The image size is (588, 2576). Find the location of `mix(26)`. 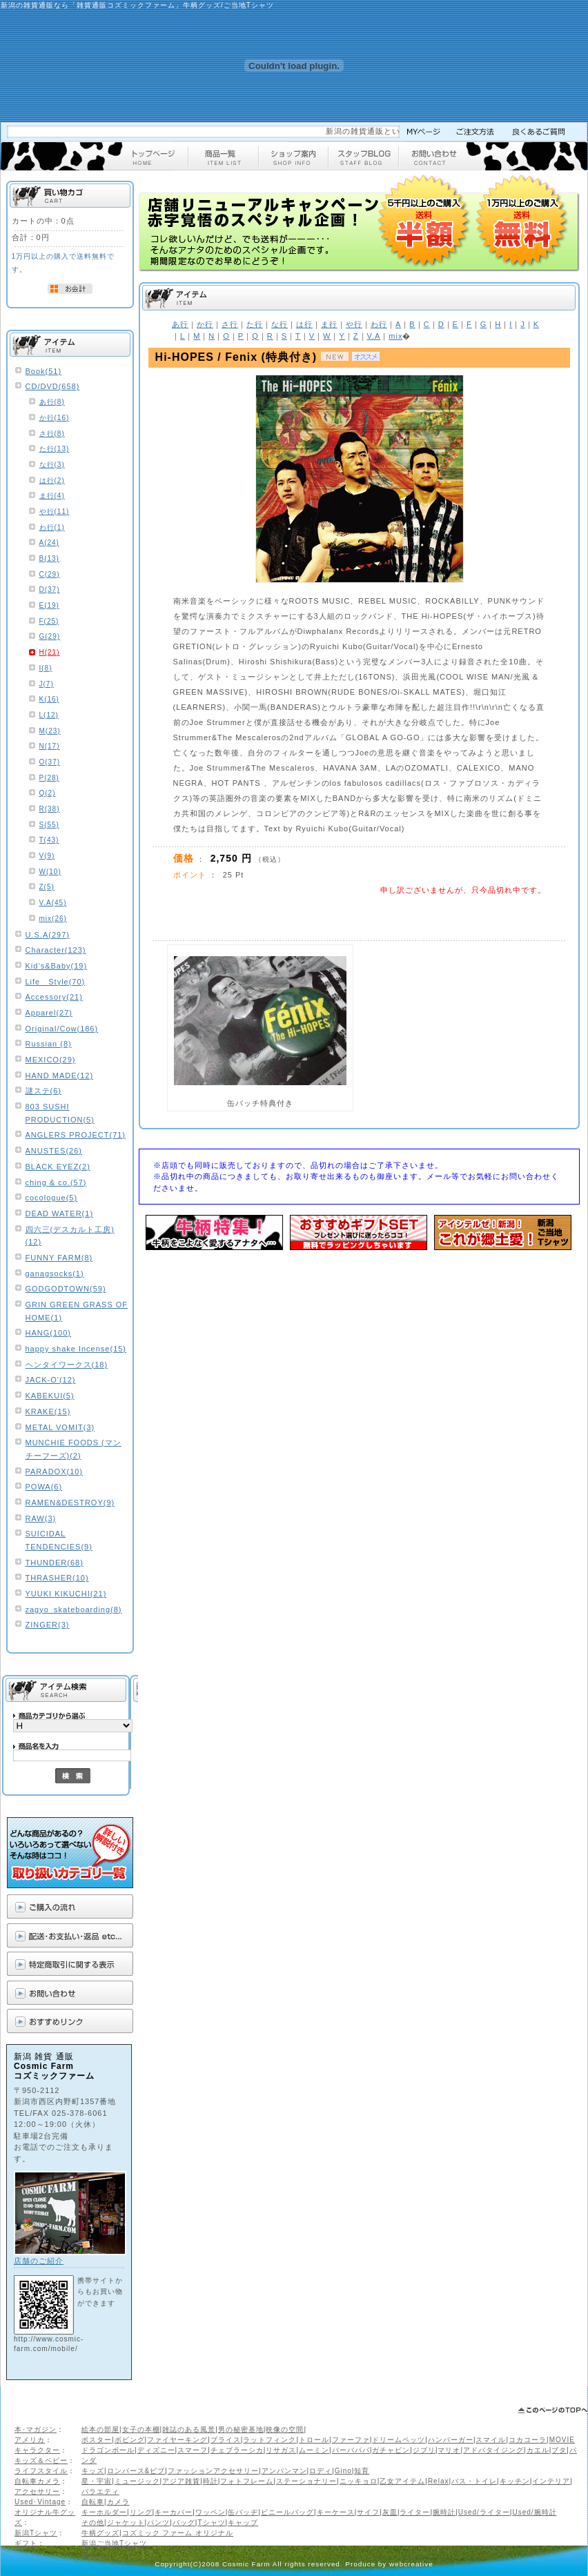

mix(26) is located at coordinates (53, 918).